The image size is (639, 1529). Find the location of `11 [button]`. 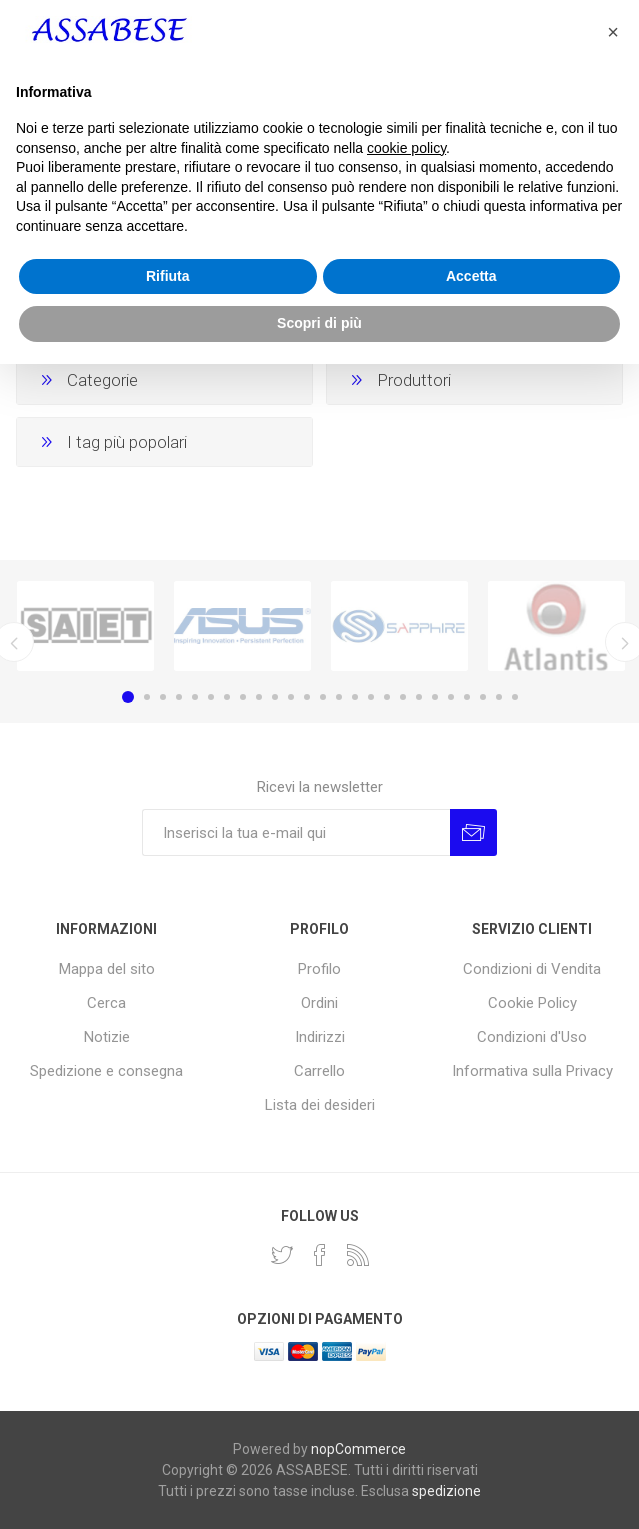

11 [button] is located at coordinates (291, 697).